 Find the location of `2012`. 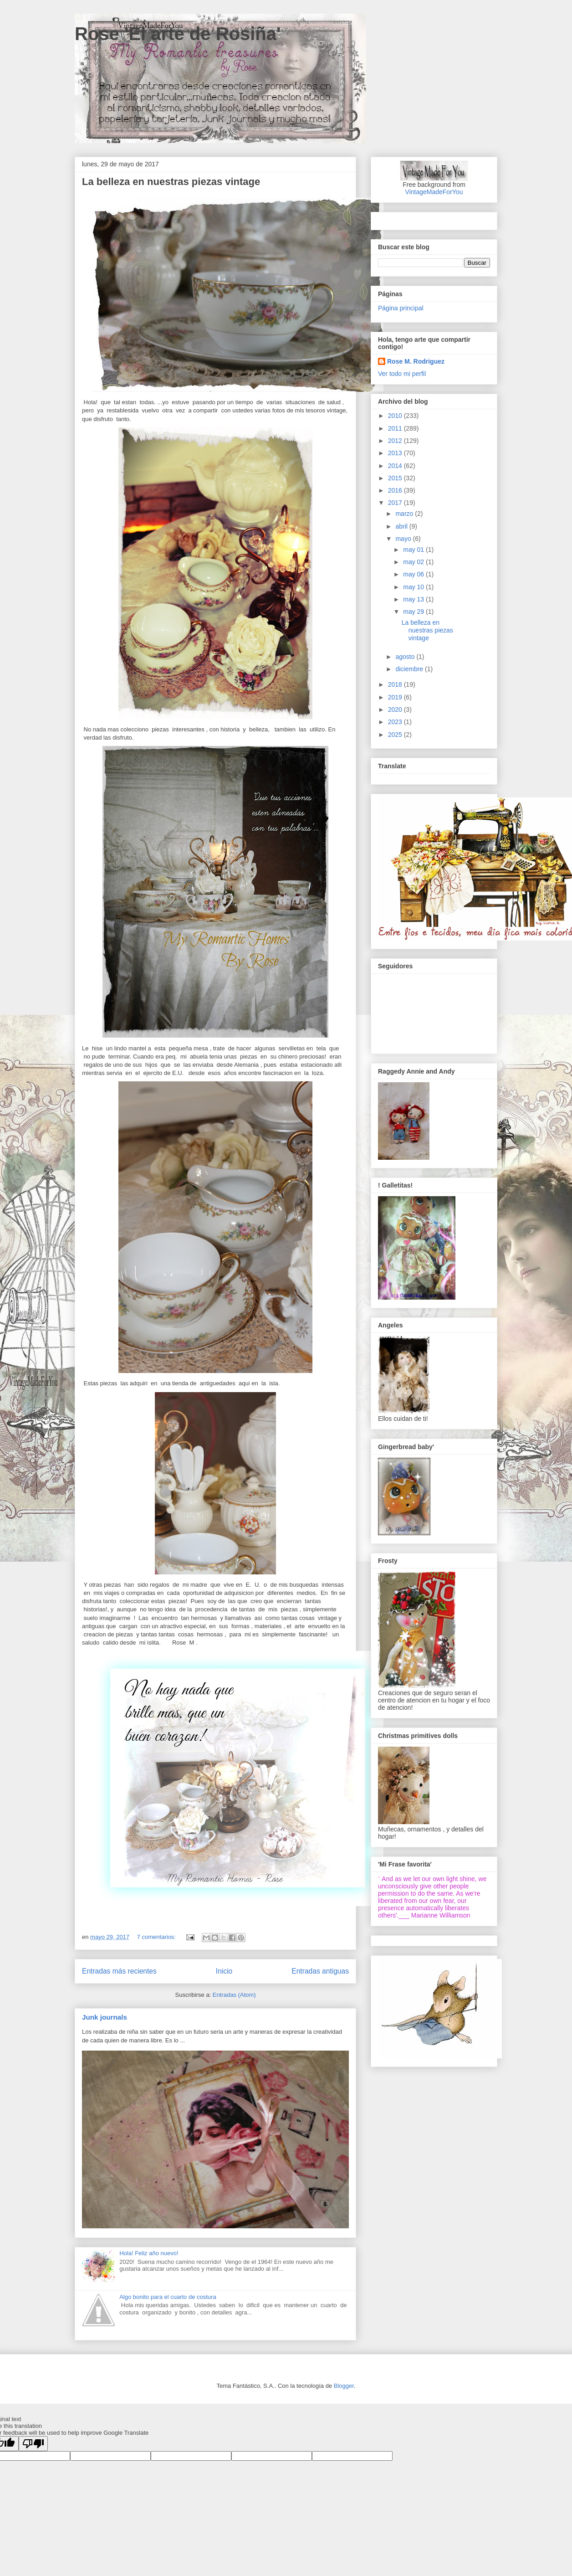

2012 is located at coordinates (396, 440).